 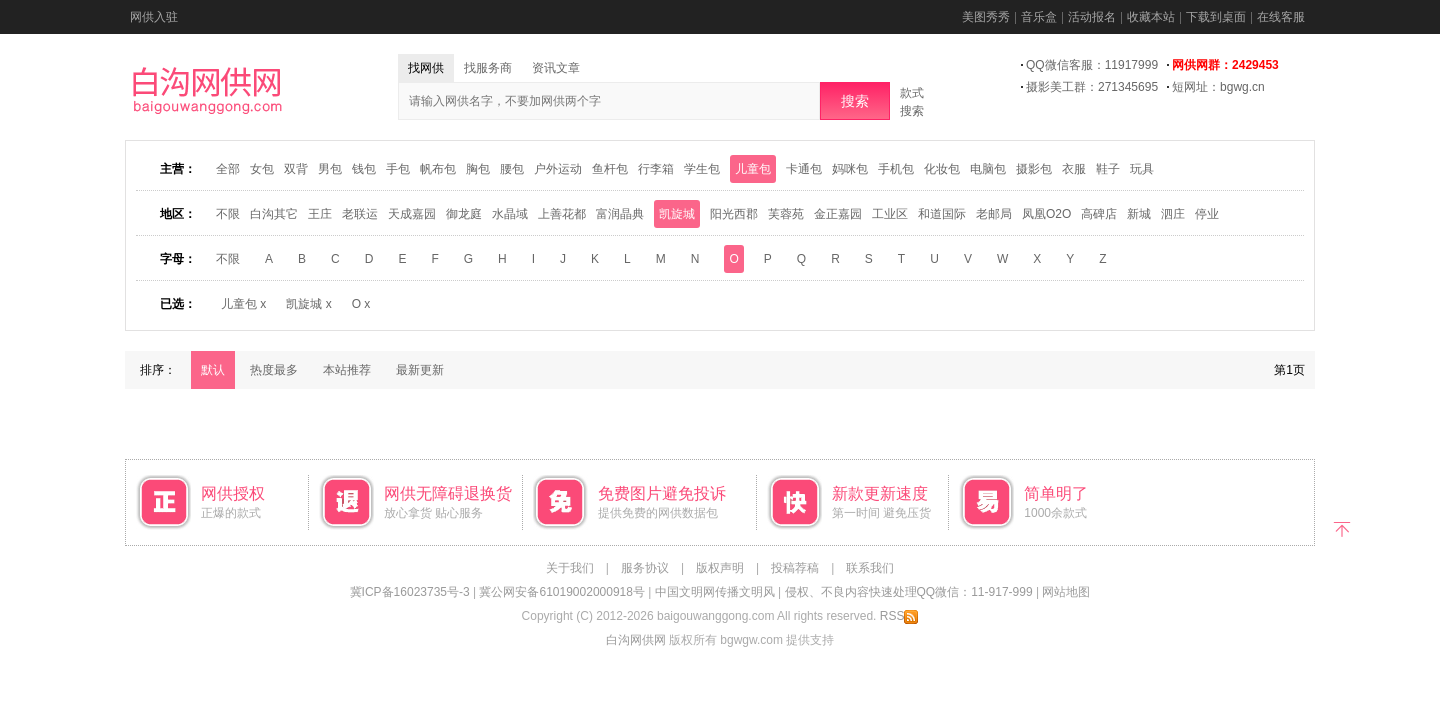 What do you see at coordinates (570, 568) in the screenshot?
I see `关于我们` at bounding box center [570, 568].